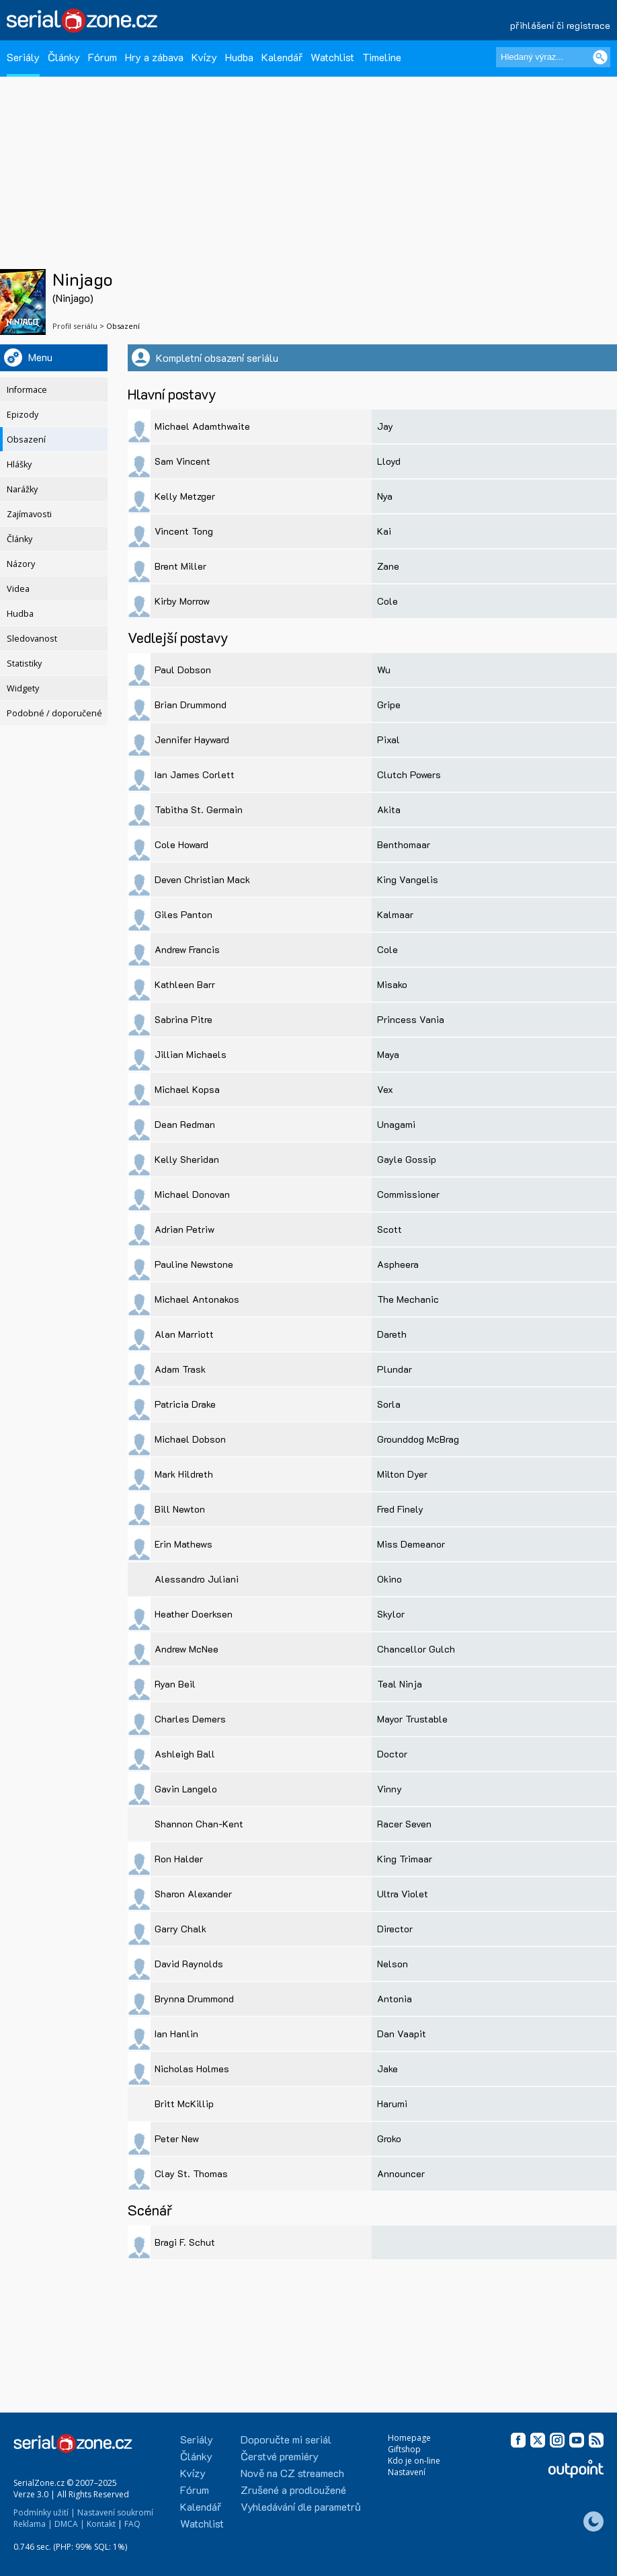 The width and height of the screenshot is (617, 2576). I want to click on Andrew Francis, so click(187, 949).